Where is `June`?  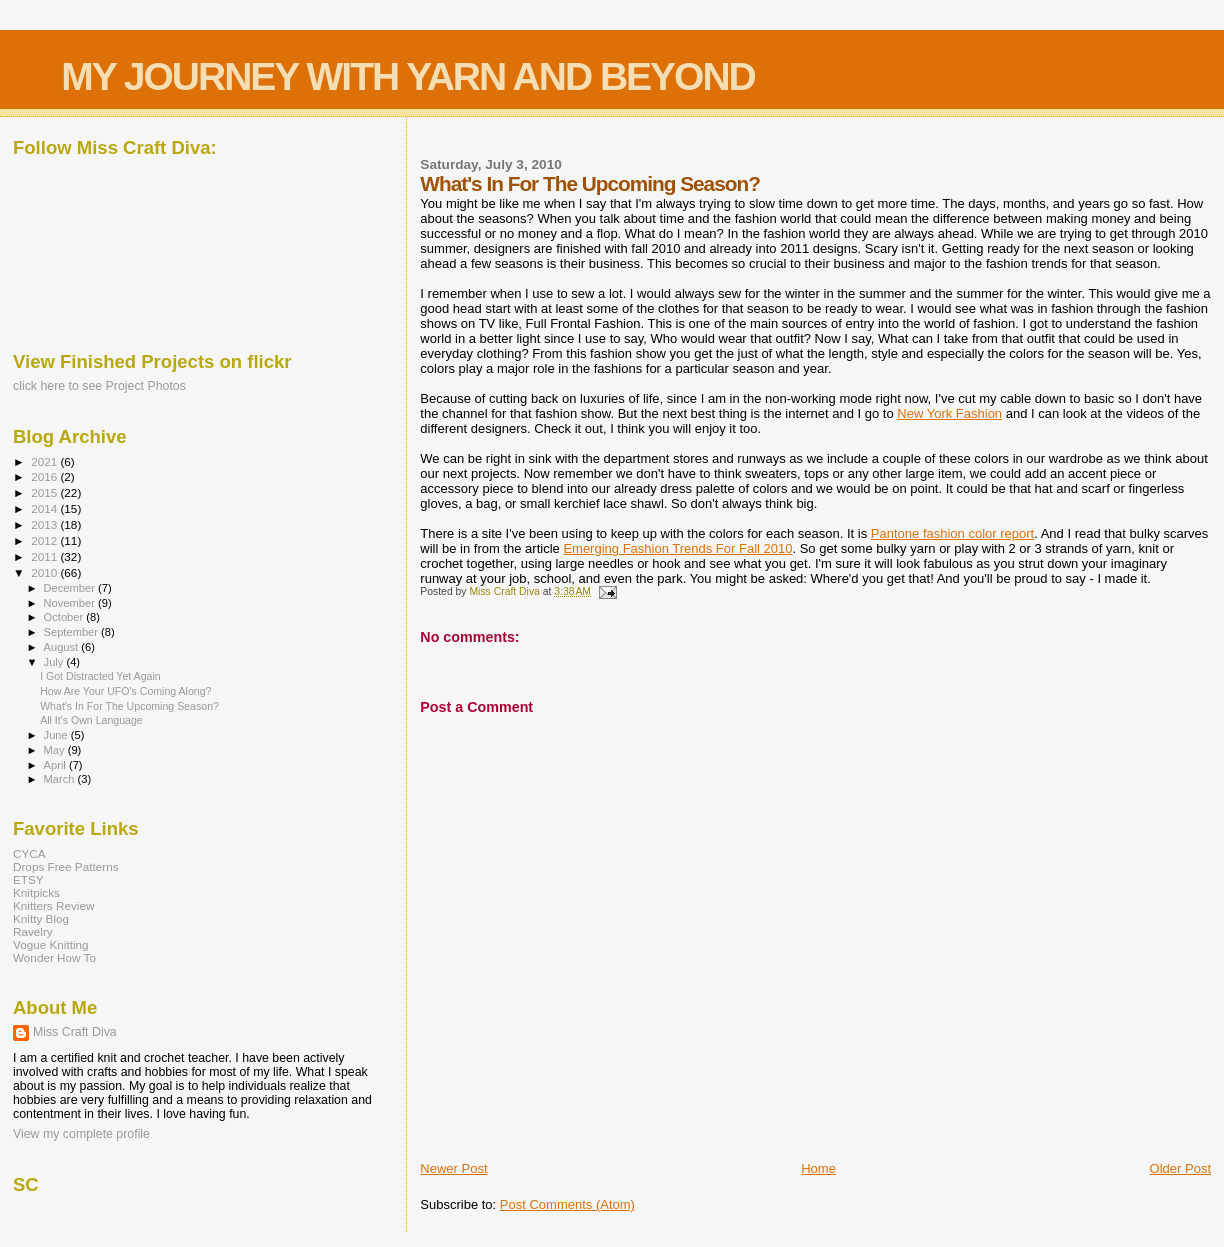 June is located at coordinates (57, 735).